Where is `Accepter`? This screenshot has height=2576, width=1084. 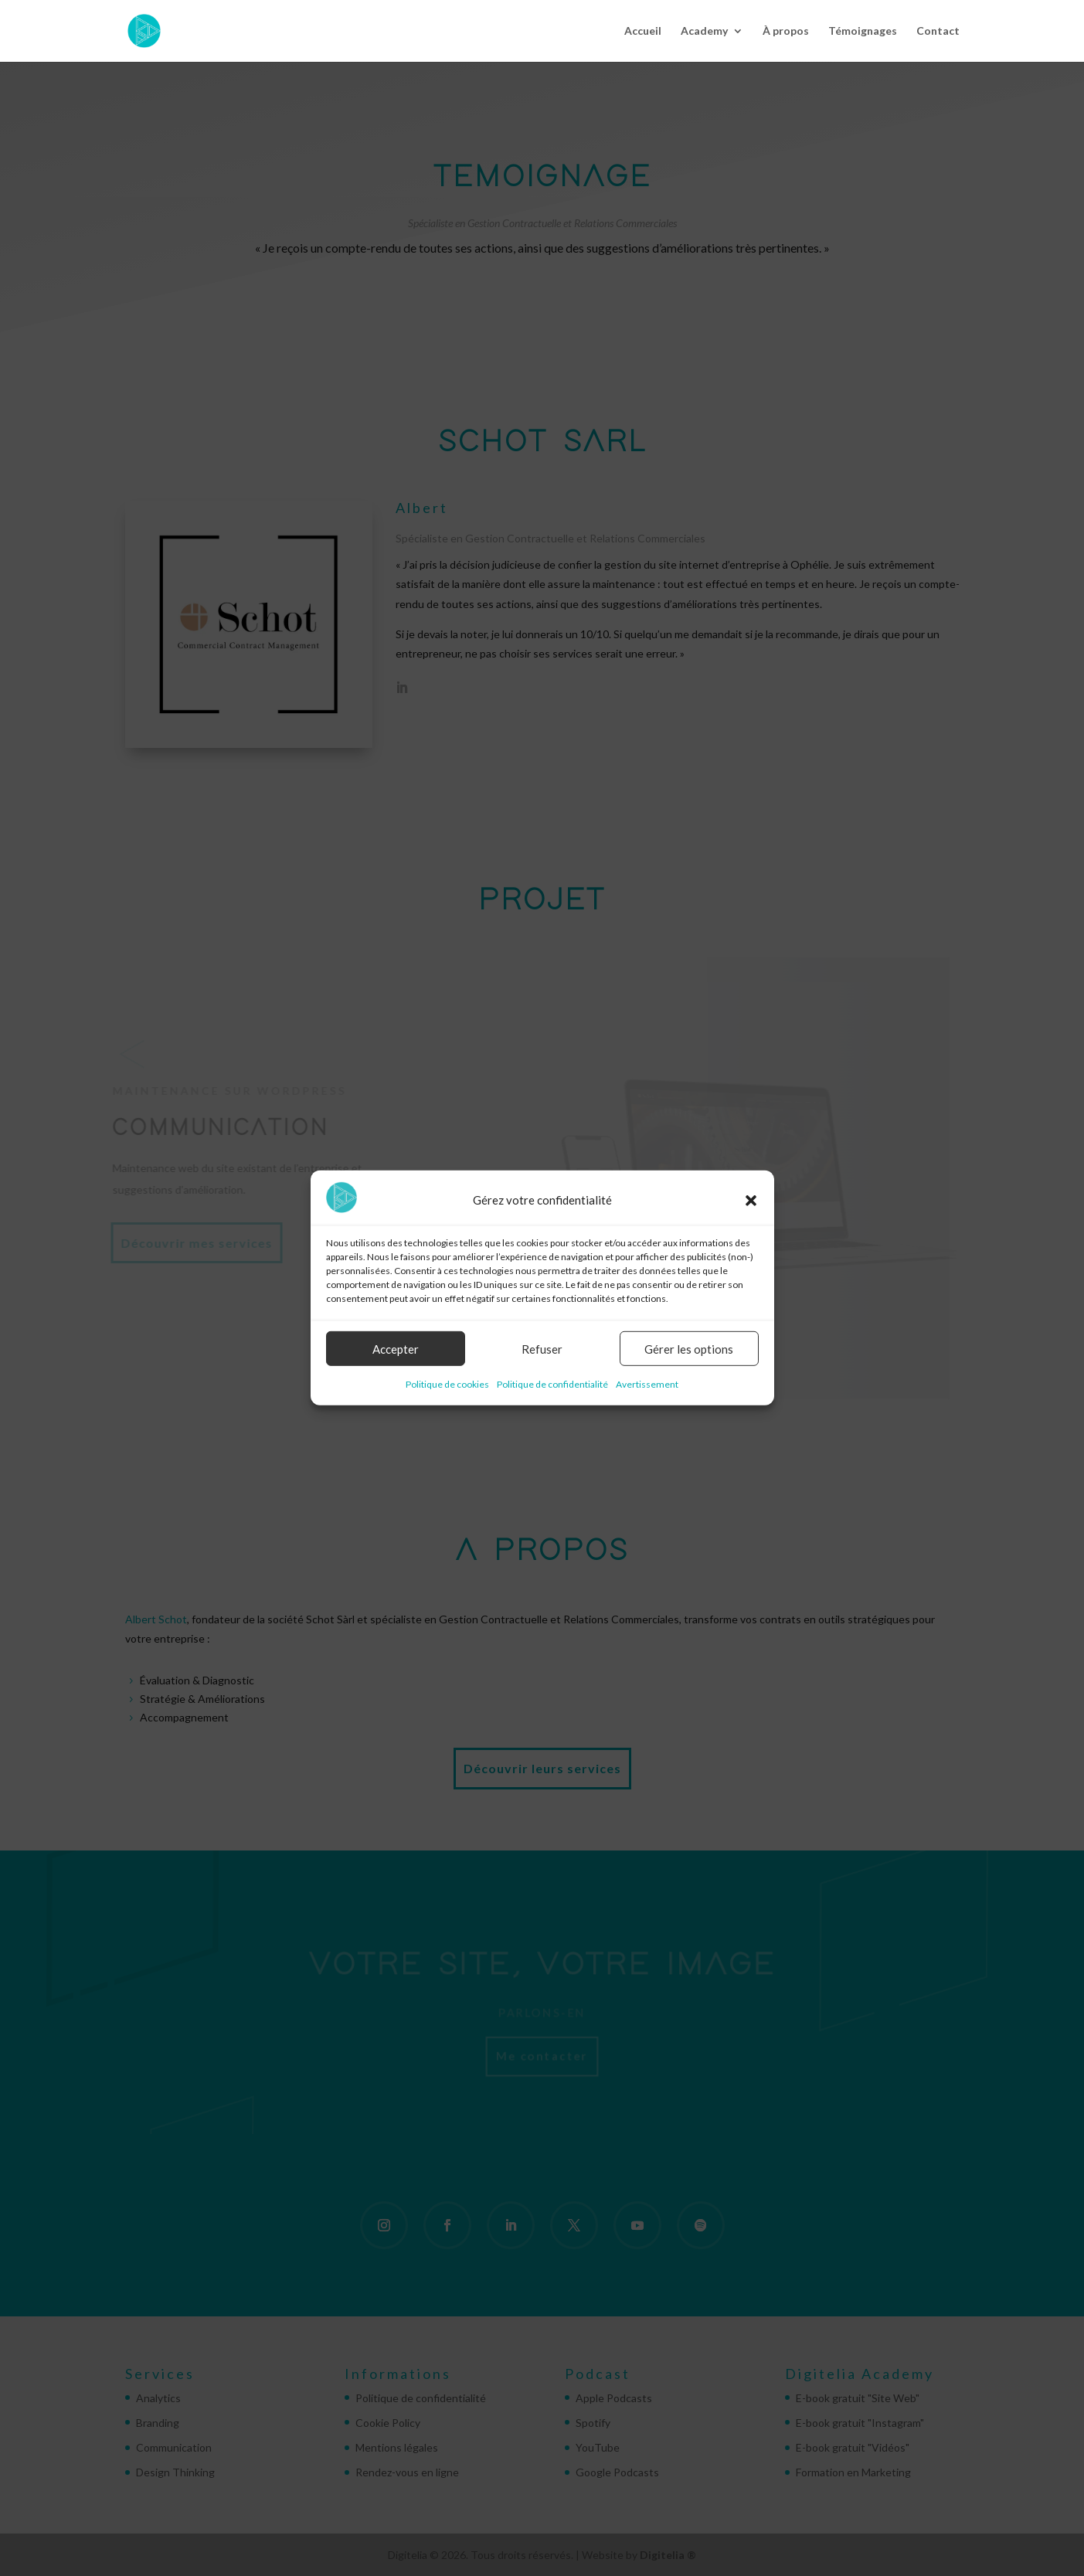 Accepter is located at coordinates (395, 1349).